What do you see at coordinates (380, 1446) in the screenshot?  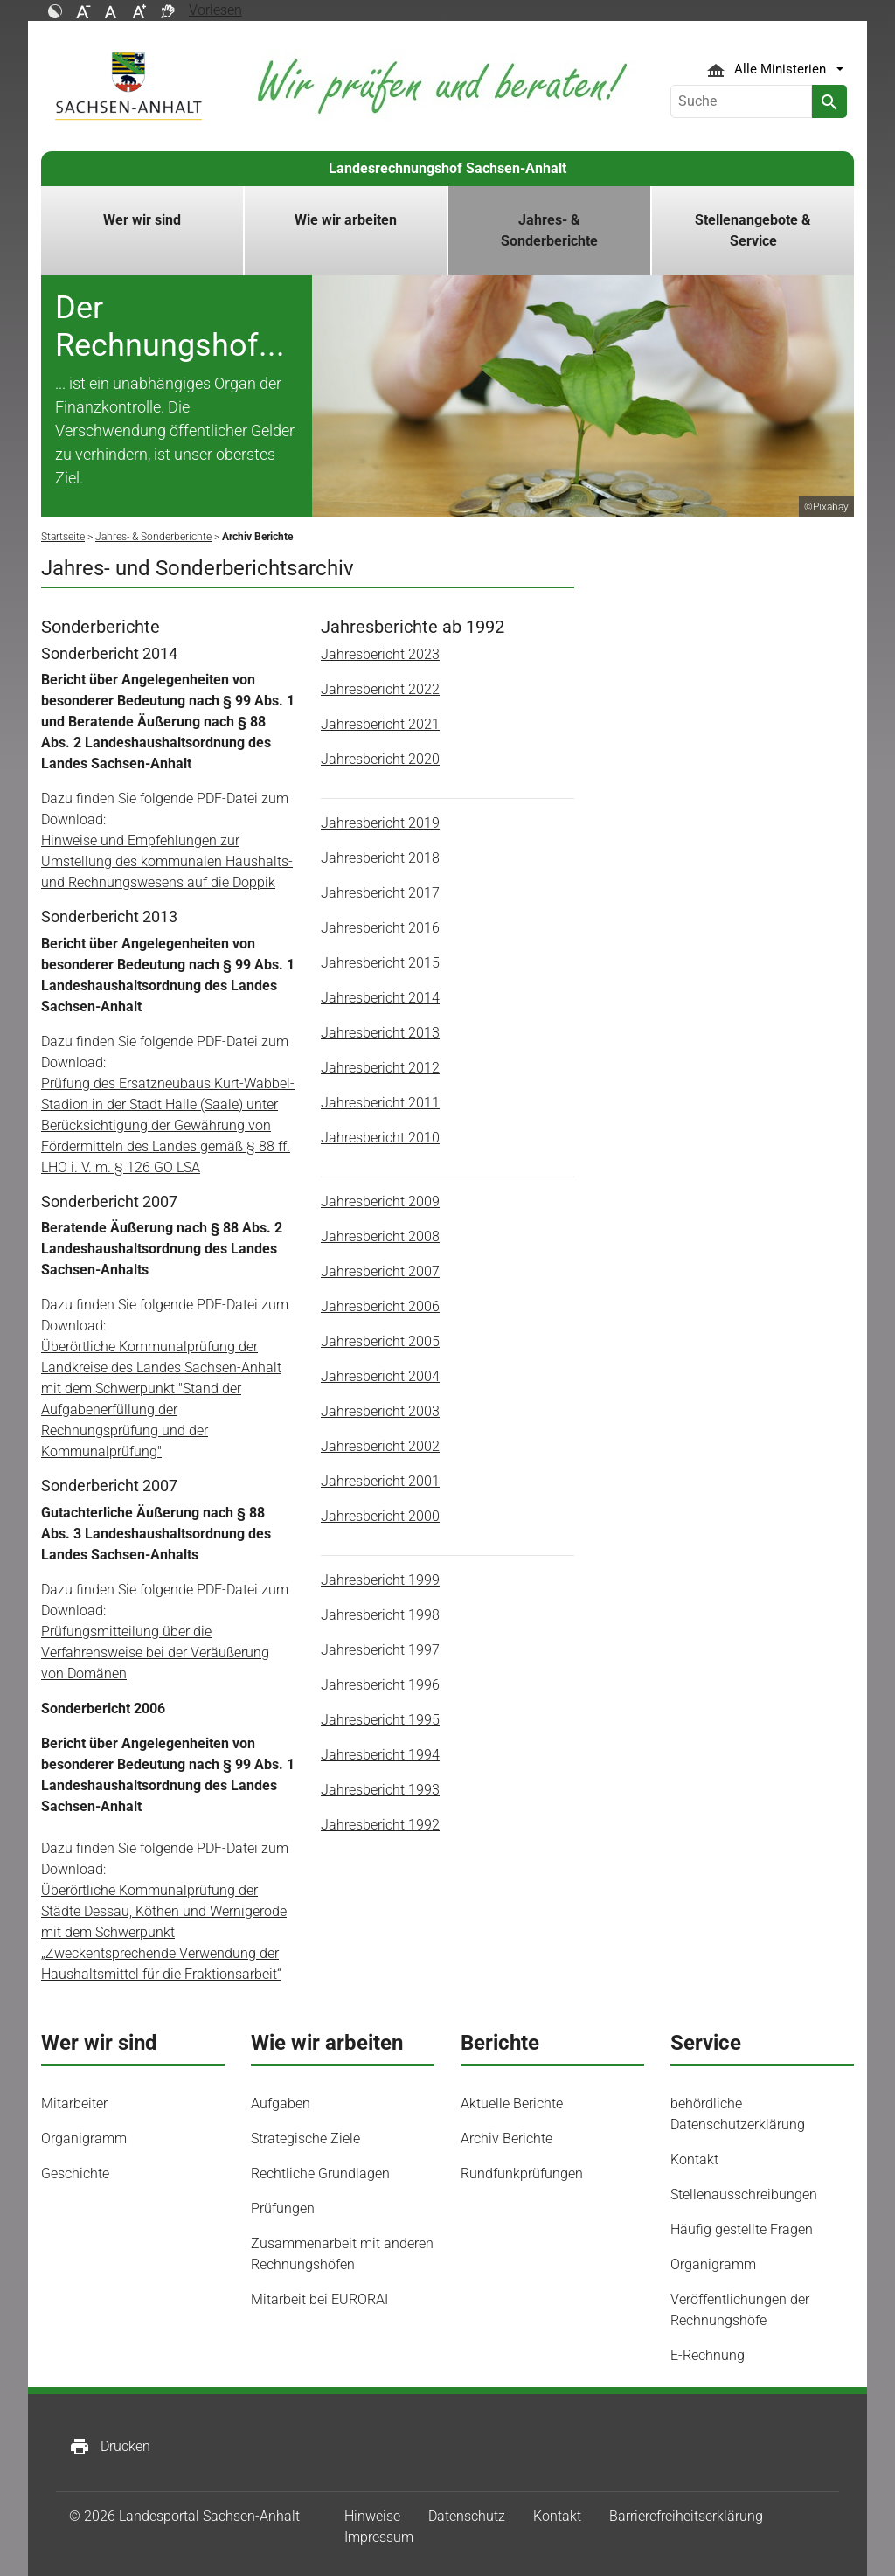 I see `Jahresbericht 2002` at bounding box center [380, 1446].